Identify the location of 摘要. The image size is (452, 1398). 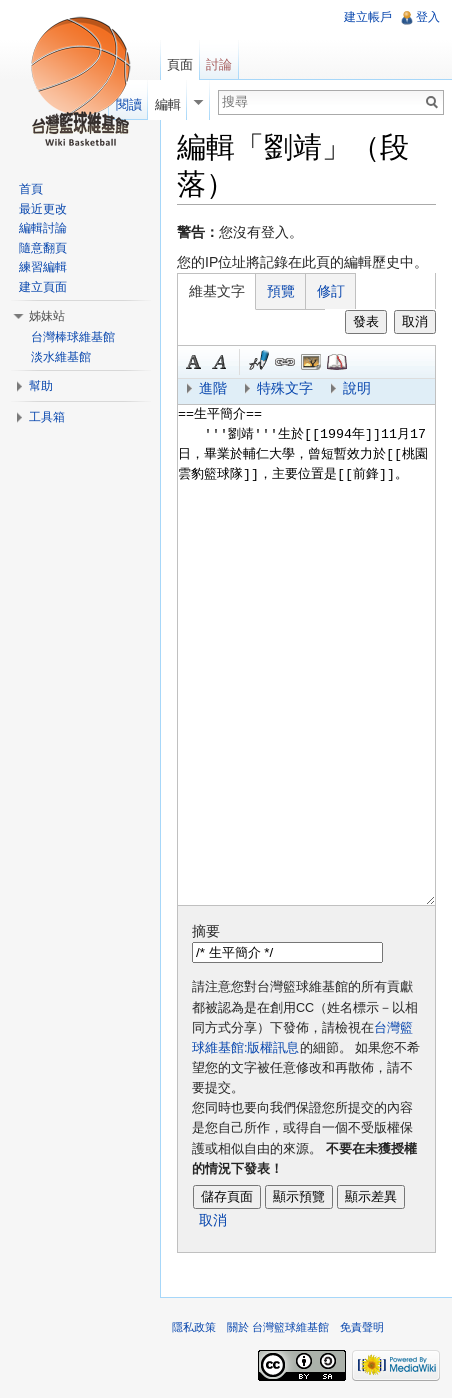
(206, 931).